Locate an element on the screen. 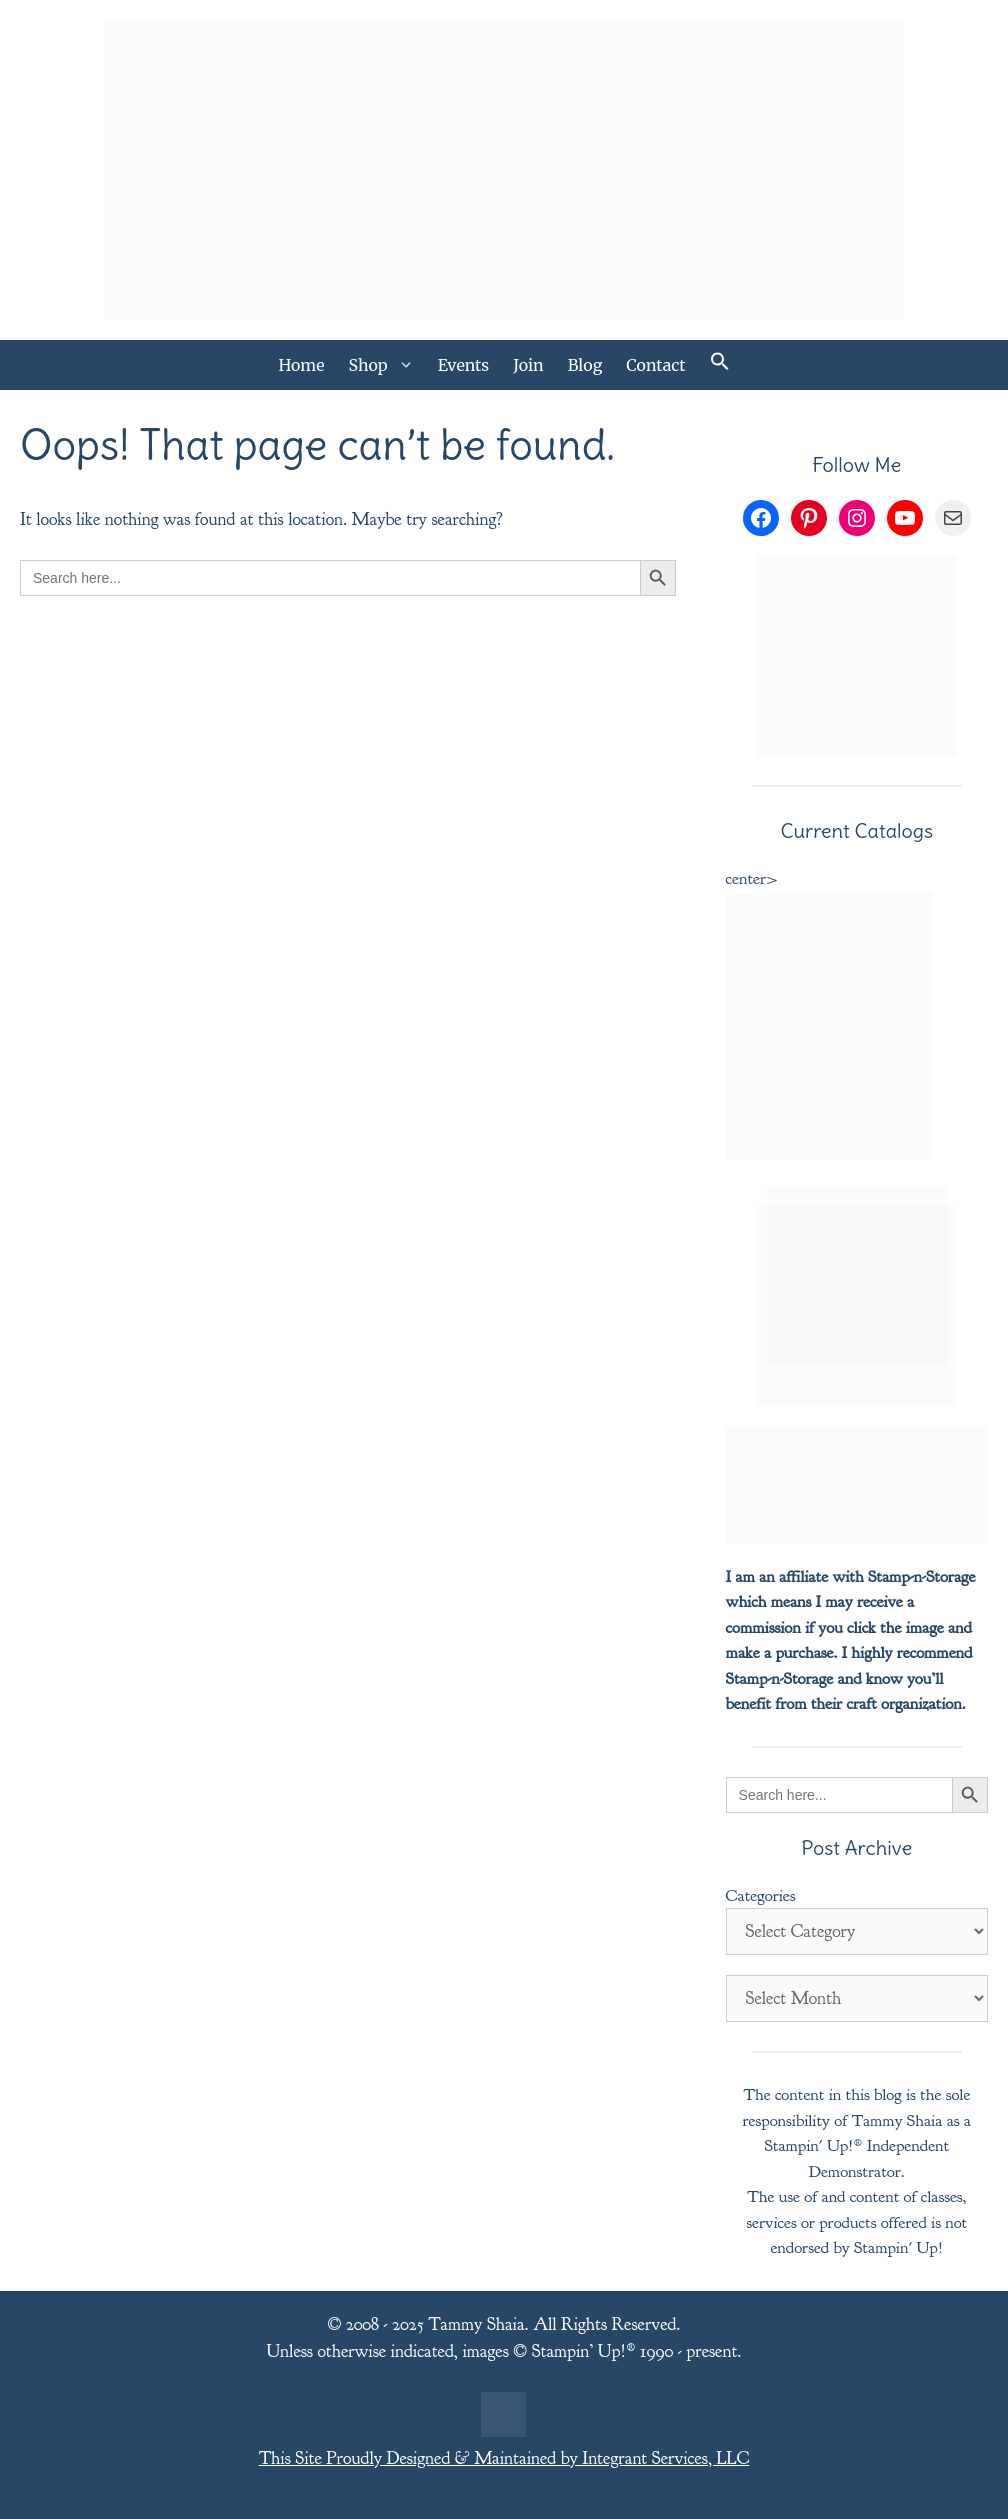  Shop is located at coordinates (387, 365).